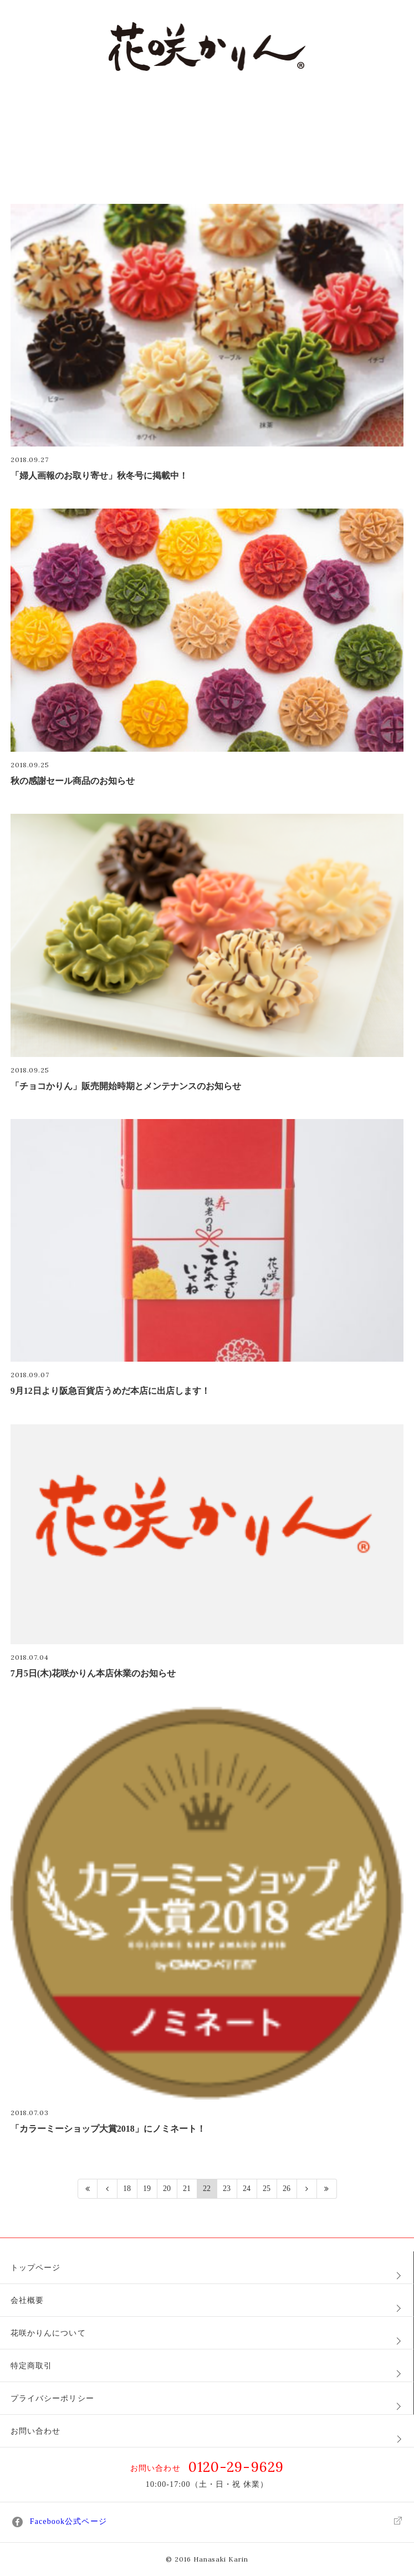 The image size is (414, 2576). What do you see at coordinates (167, 2188) in the screenshot?
I see `20` at bounding box center [167, 2188].